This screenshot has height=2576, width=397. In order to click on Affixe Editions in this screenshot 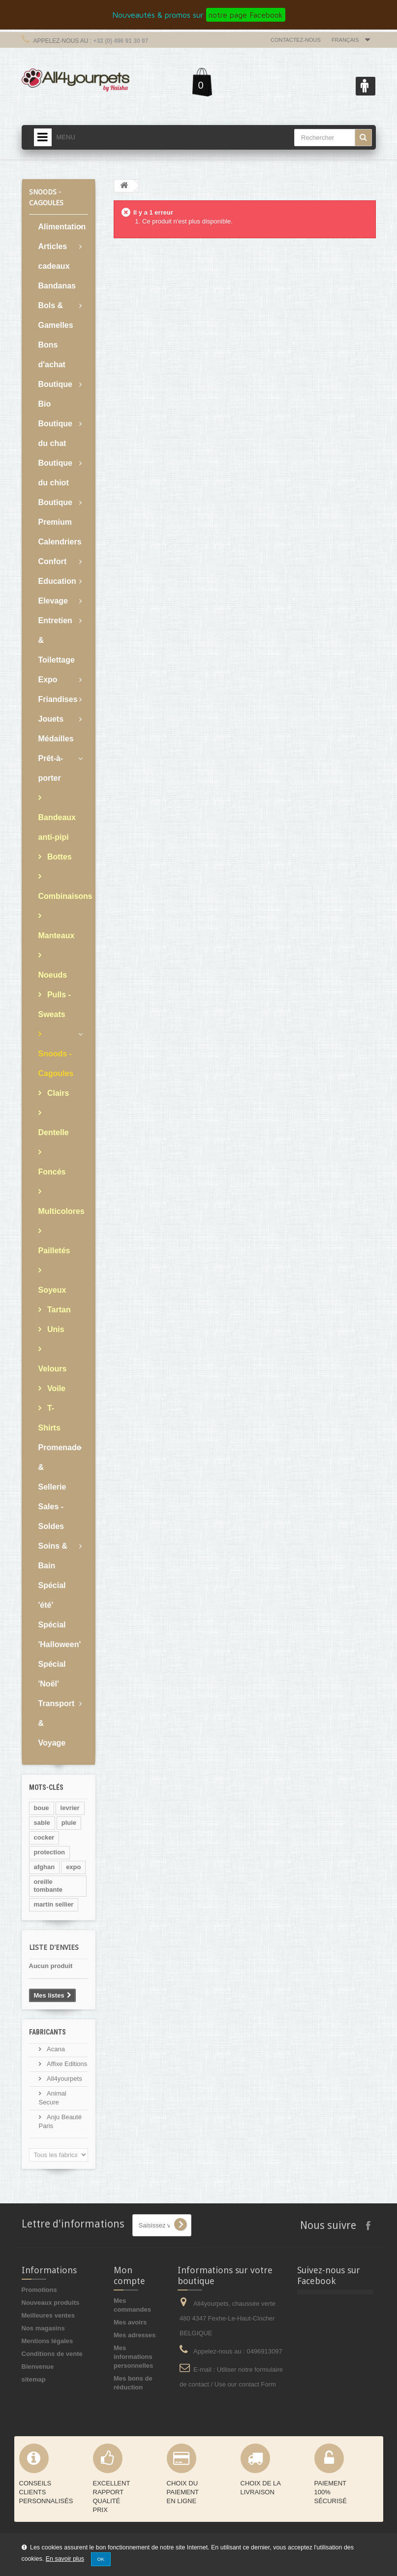, I will do `click(66, 2063)`.